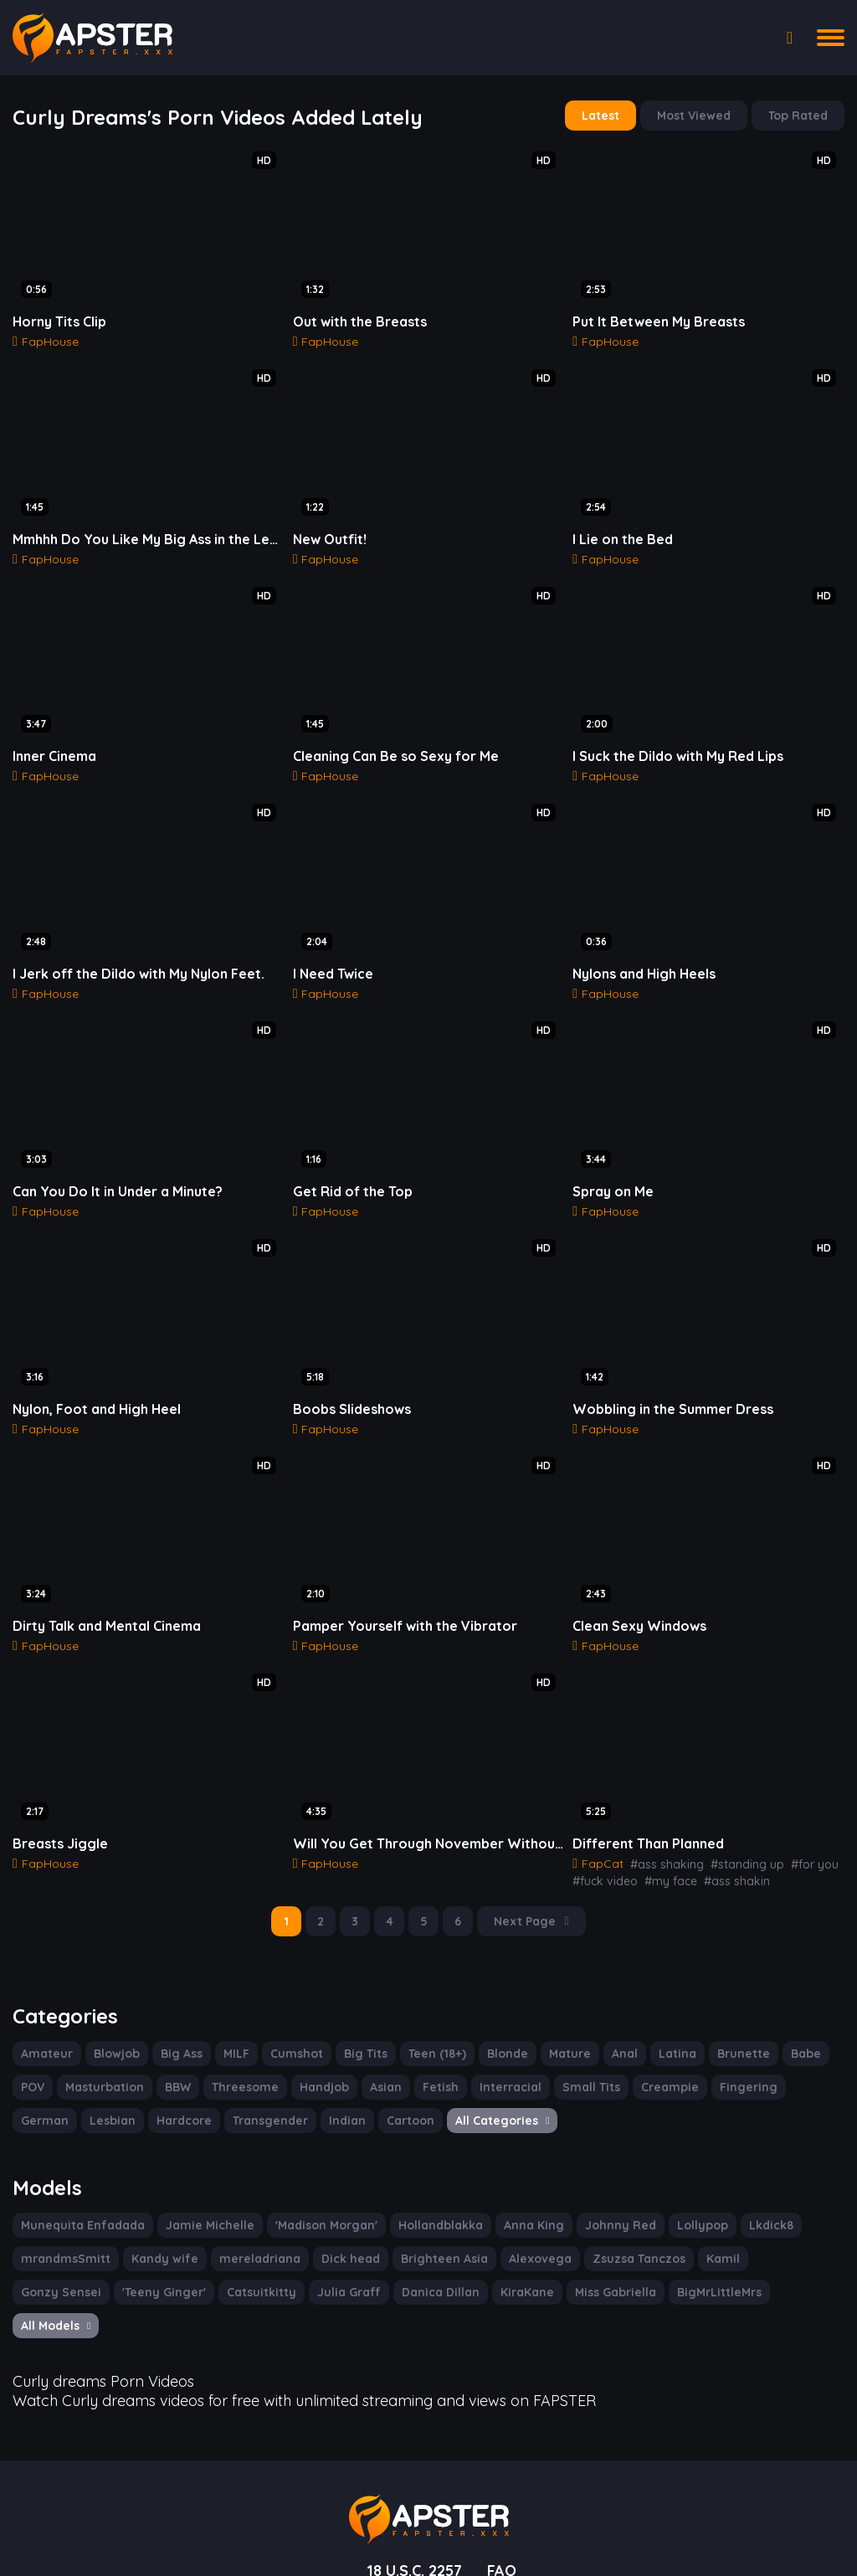 The width and height of the screenshot is (857, 2576). I want to click on Cartoon, so click(328, 2092).